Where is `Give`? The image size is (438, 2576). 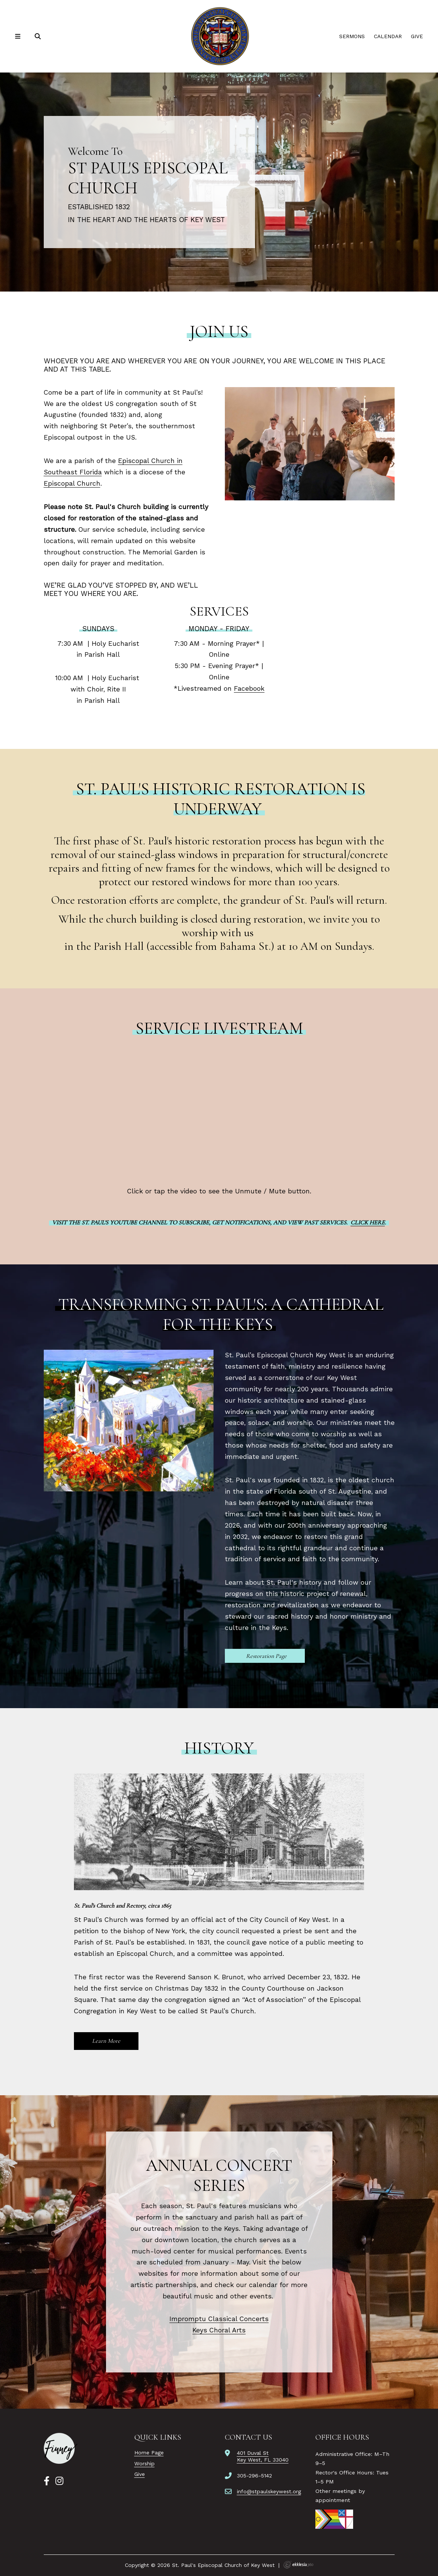
Give is located at coordinates (417, 36).